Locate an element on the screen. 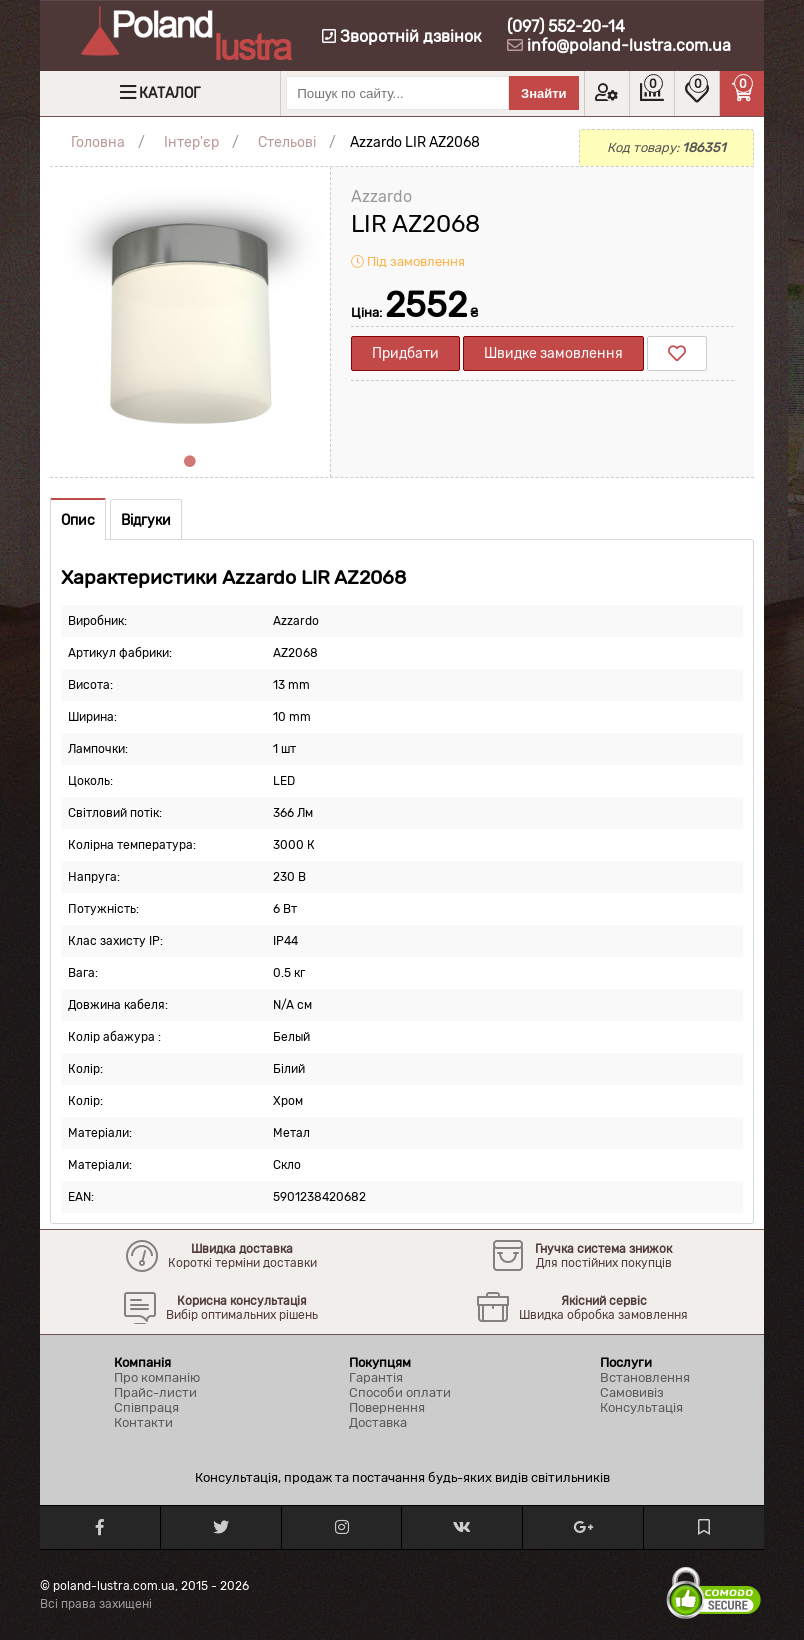 The image size is (804, 1640). Повернення is located at coordinates (387, 1407).